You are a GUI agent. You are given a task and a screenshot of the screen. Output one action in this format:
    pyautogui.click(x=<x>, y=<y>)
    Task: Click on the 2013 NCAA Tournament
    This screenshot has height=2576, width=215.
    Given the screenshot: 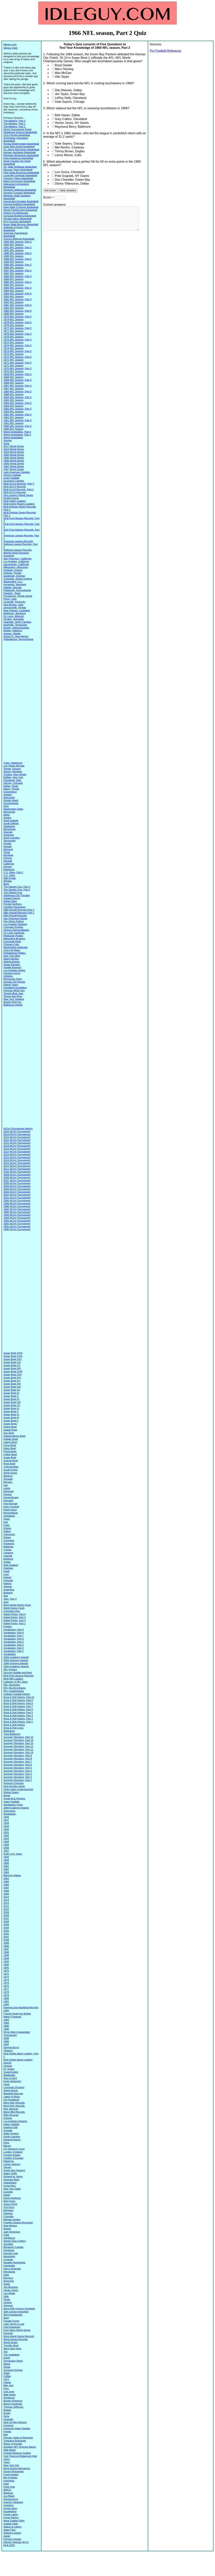 What is the action you would take?
    pyautogui.click(x=16, y=1183)
    